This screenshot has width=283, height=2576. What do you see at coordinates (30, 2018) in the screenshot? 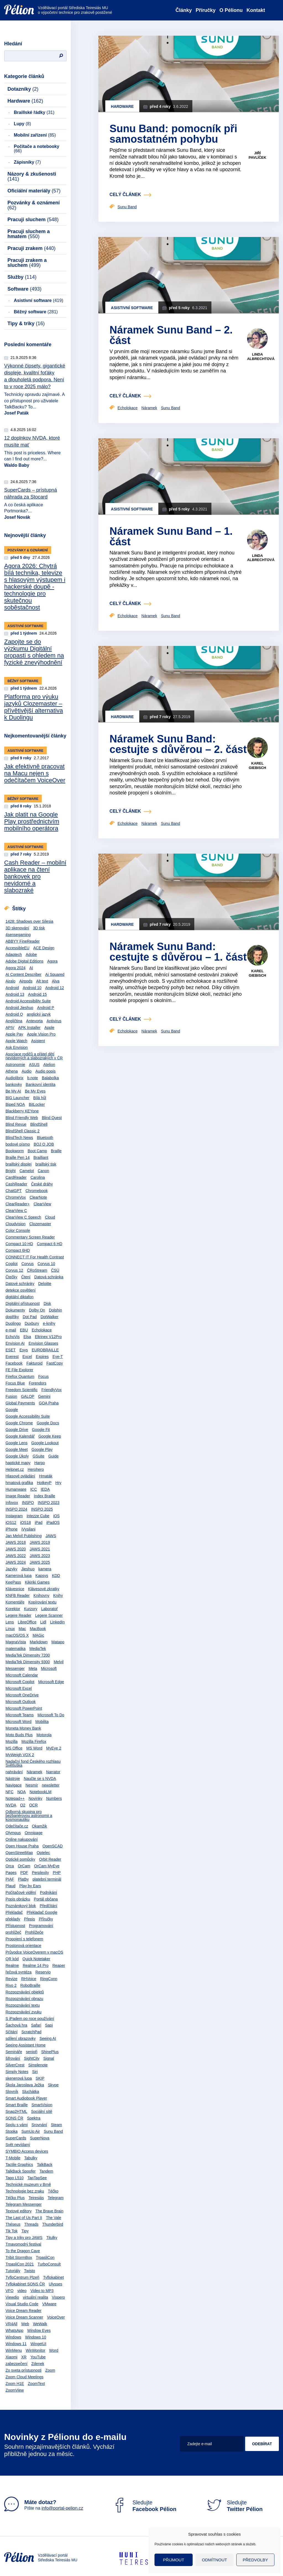
I see `S iPadem po roce používání` at bounding box center [30, 2018].